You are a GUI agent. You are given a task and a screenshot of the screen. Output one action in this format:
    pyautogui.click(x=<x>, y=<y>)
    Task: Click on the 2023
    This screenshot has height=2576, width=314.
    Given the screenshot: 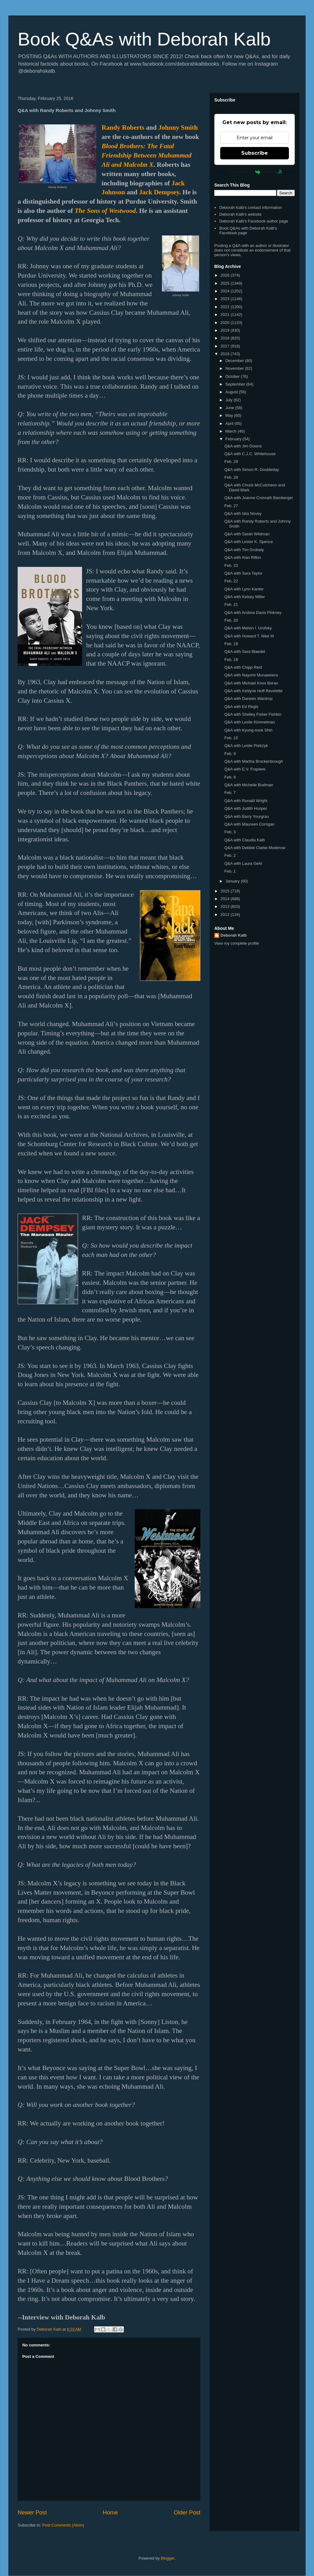 What is the action you would take?
    pyautogui.click(x=225, y=298)
    